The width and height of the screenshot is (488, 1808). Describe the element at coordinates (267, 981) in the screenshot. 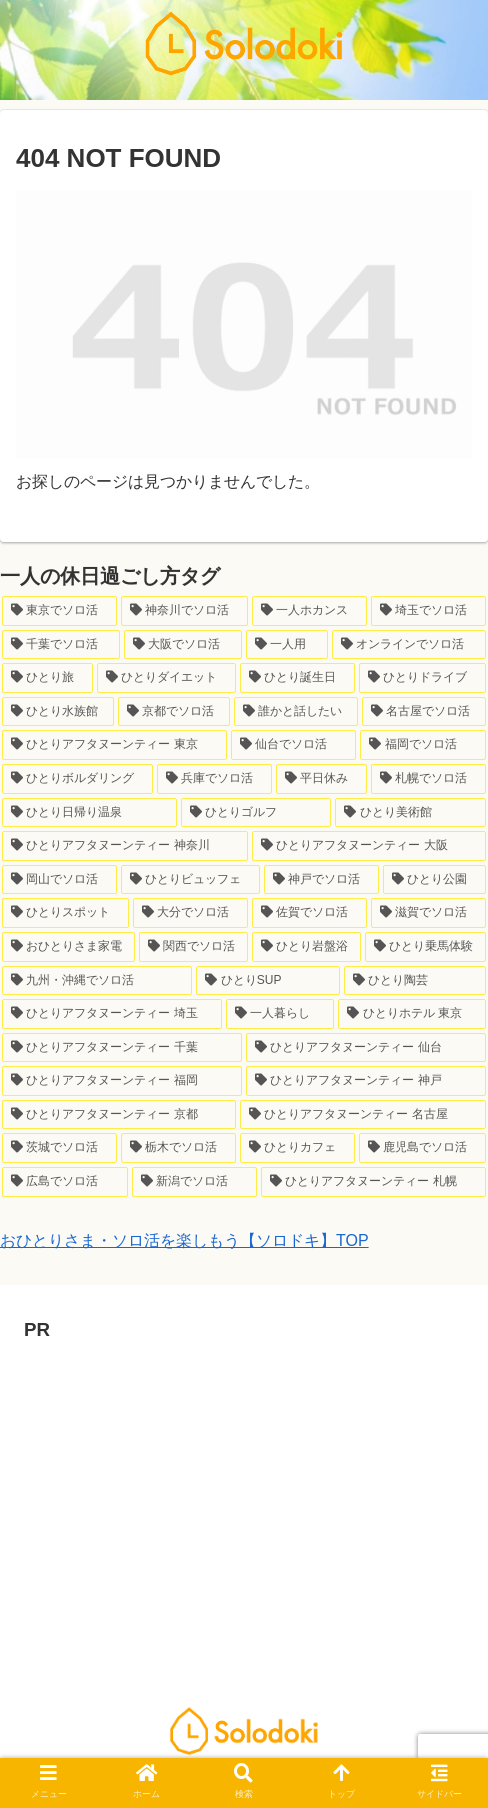

I see `[ひとりSUP (1個の項目)]` at that location.